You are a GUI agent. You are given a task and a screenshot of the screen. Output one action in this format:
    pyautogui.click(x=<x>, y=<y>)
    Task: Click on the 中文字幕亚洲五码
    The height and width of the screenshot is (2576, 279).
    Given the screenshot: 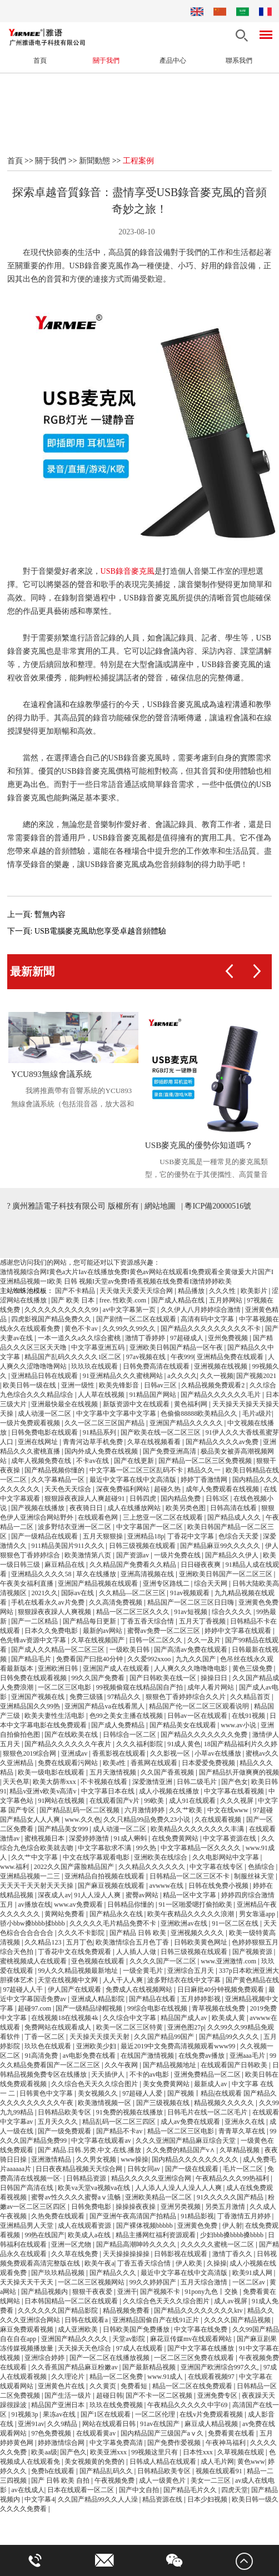 What is the action you would take?
    pyautogui.click(x=98, y=1348)
    